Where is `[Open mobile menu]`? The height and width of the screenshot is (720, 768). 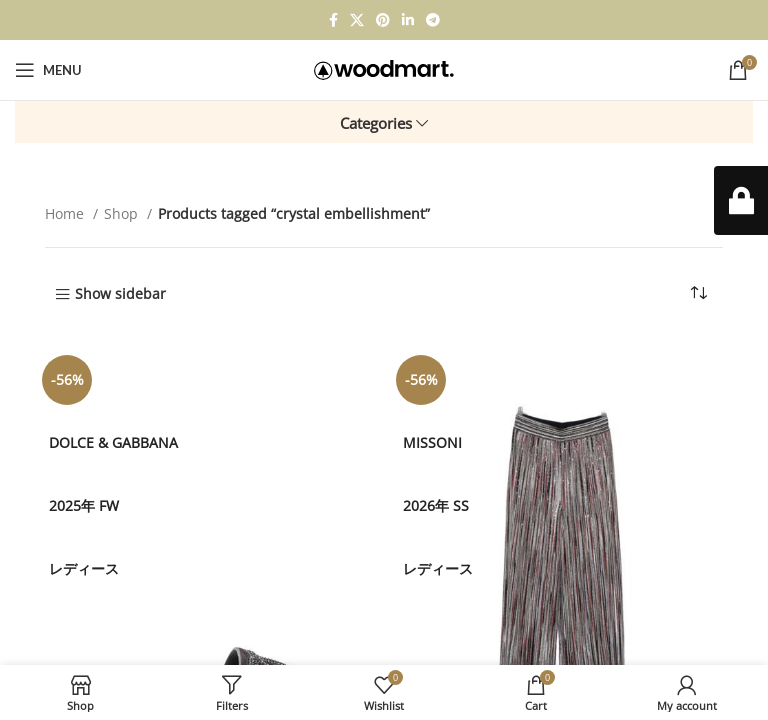
[Open mobile menu] is located at coordinates (48, 70).